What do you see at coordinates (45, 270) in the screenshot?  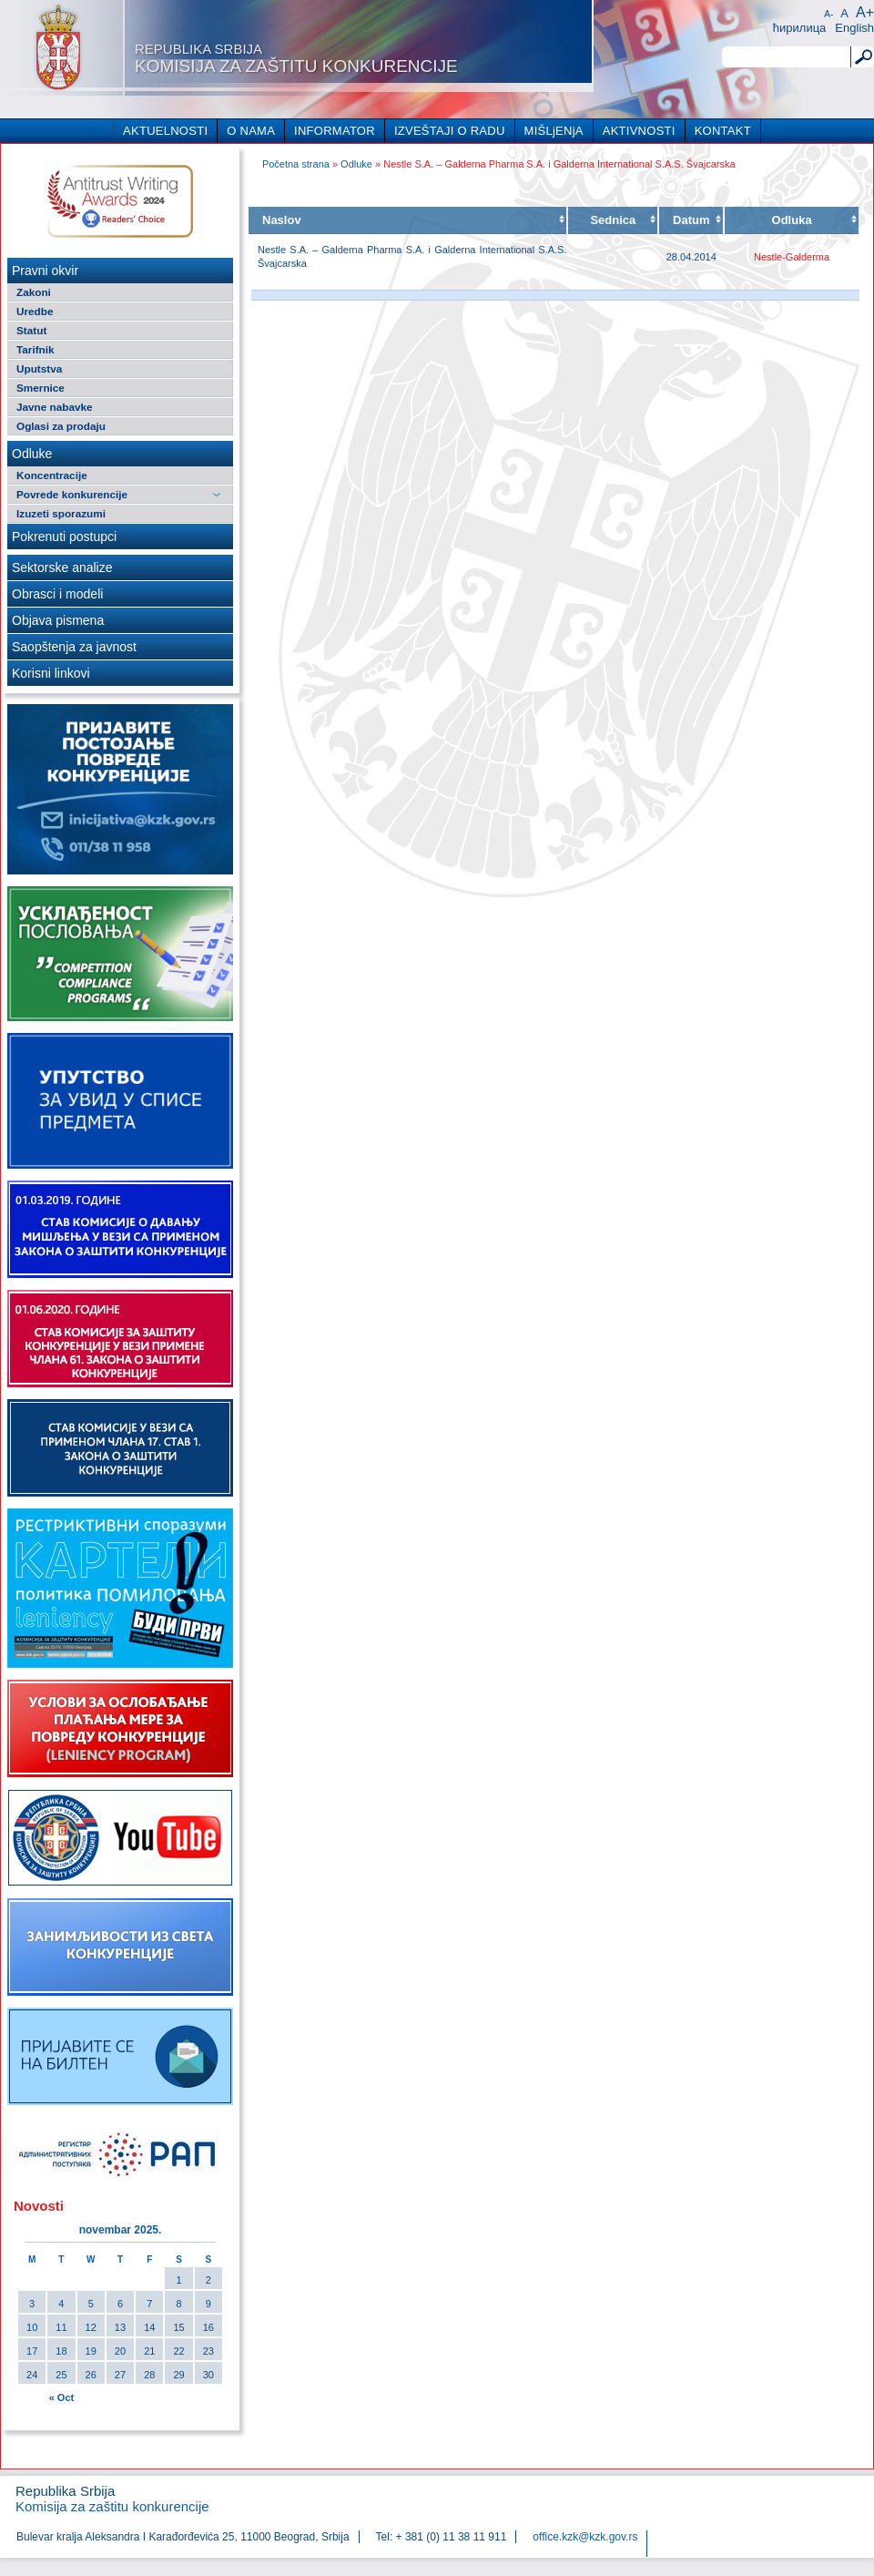 I see `Pravni okvir` at bounding box center [45, 270].